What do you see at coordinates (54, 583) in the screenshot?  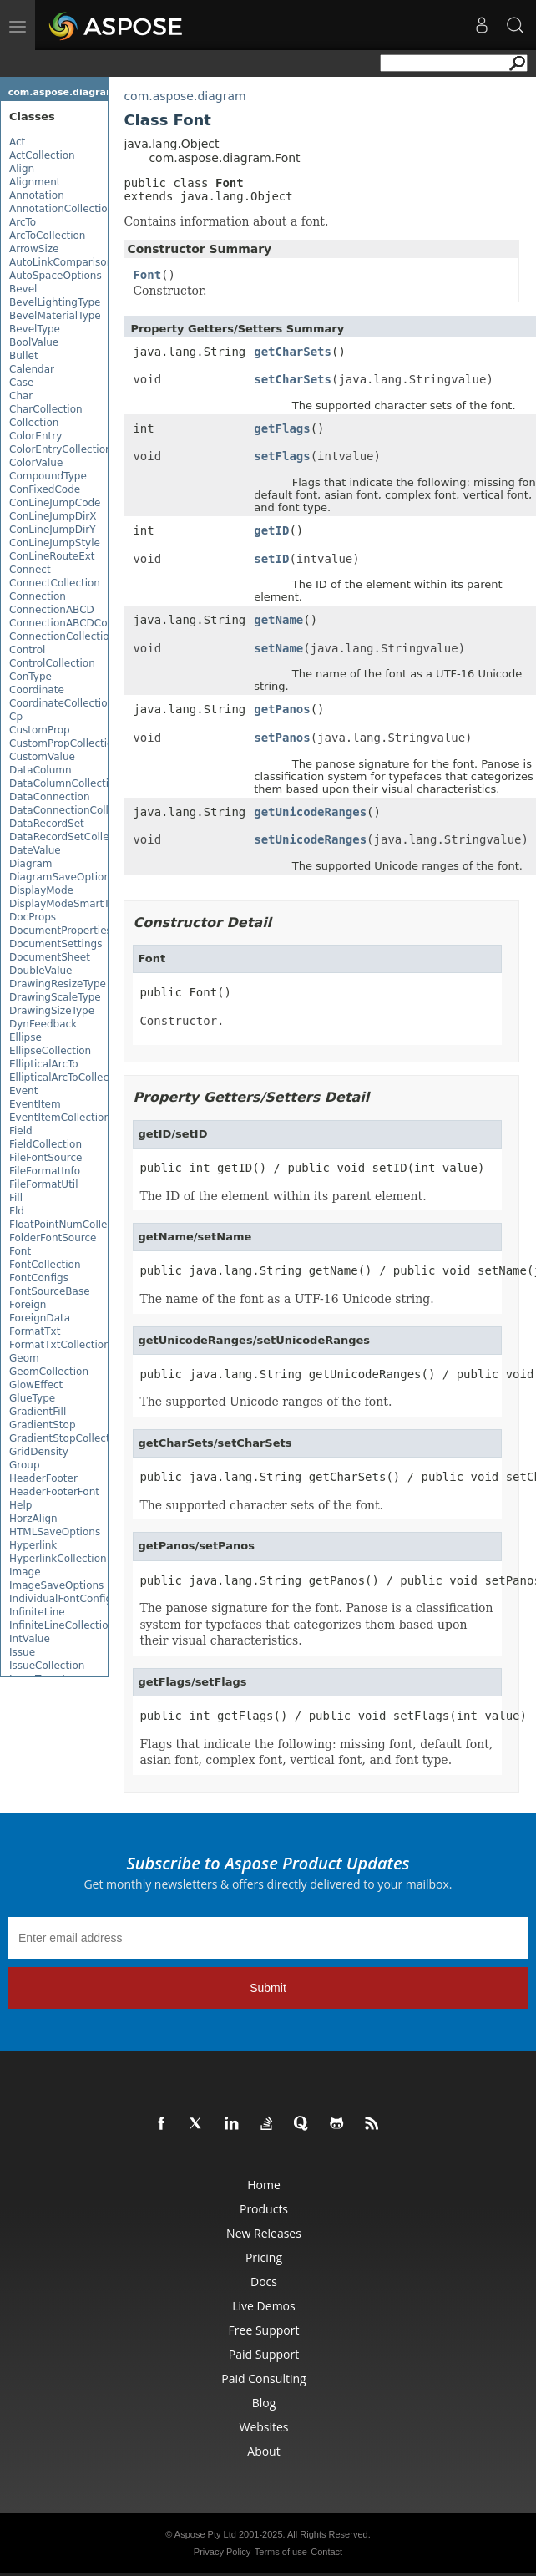 I see `ConnectCollection` at bounding box center [54, 583].